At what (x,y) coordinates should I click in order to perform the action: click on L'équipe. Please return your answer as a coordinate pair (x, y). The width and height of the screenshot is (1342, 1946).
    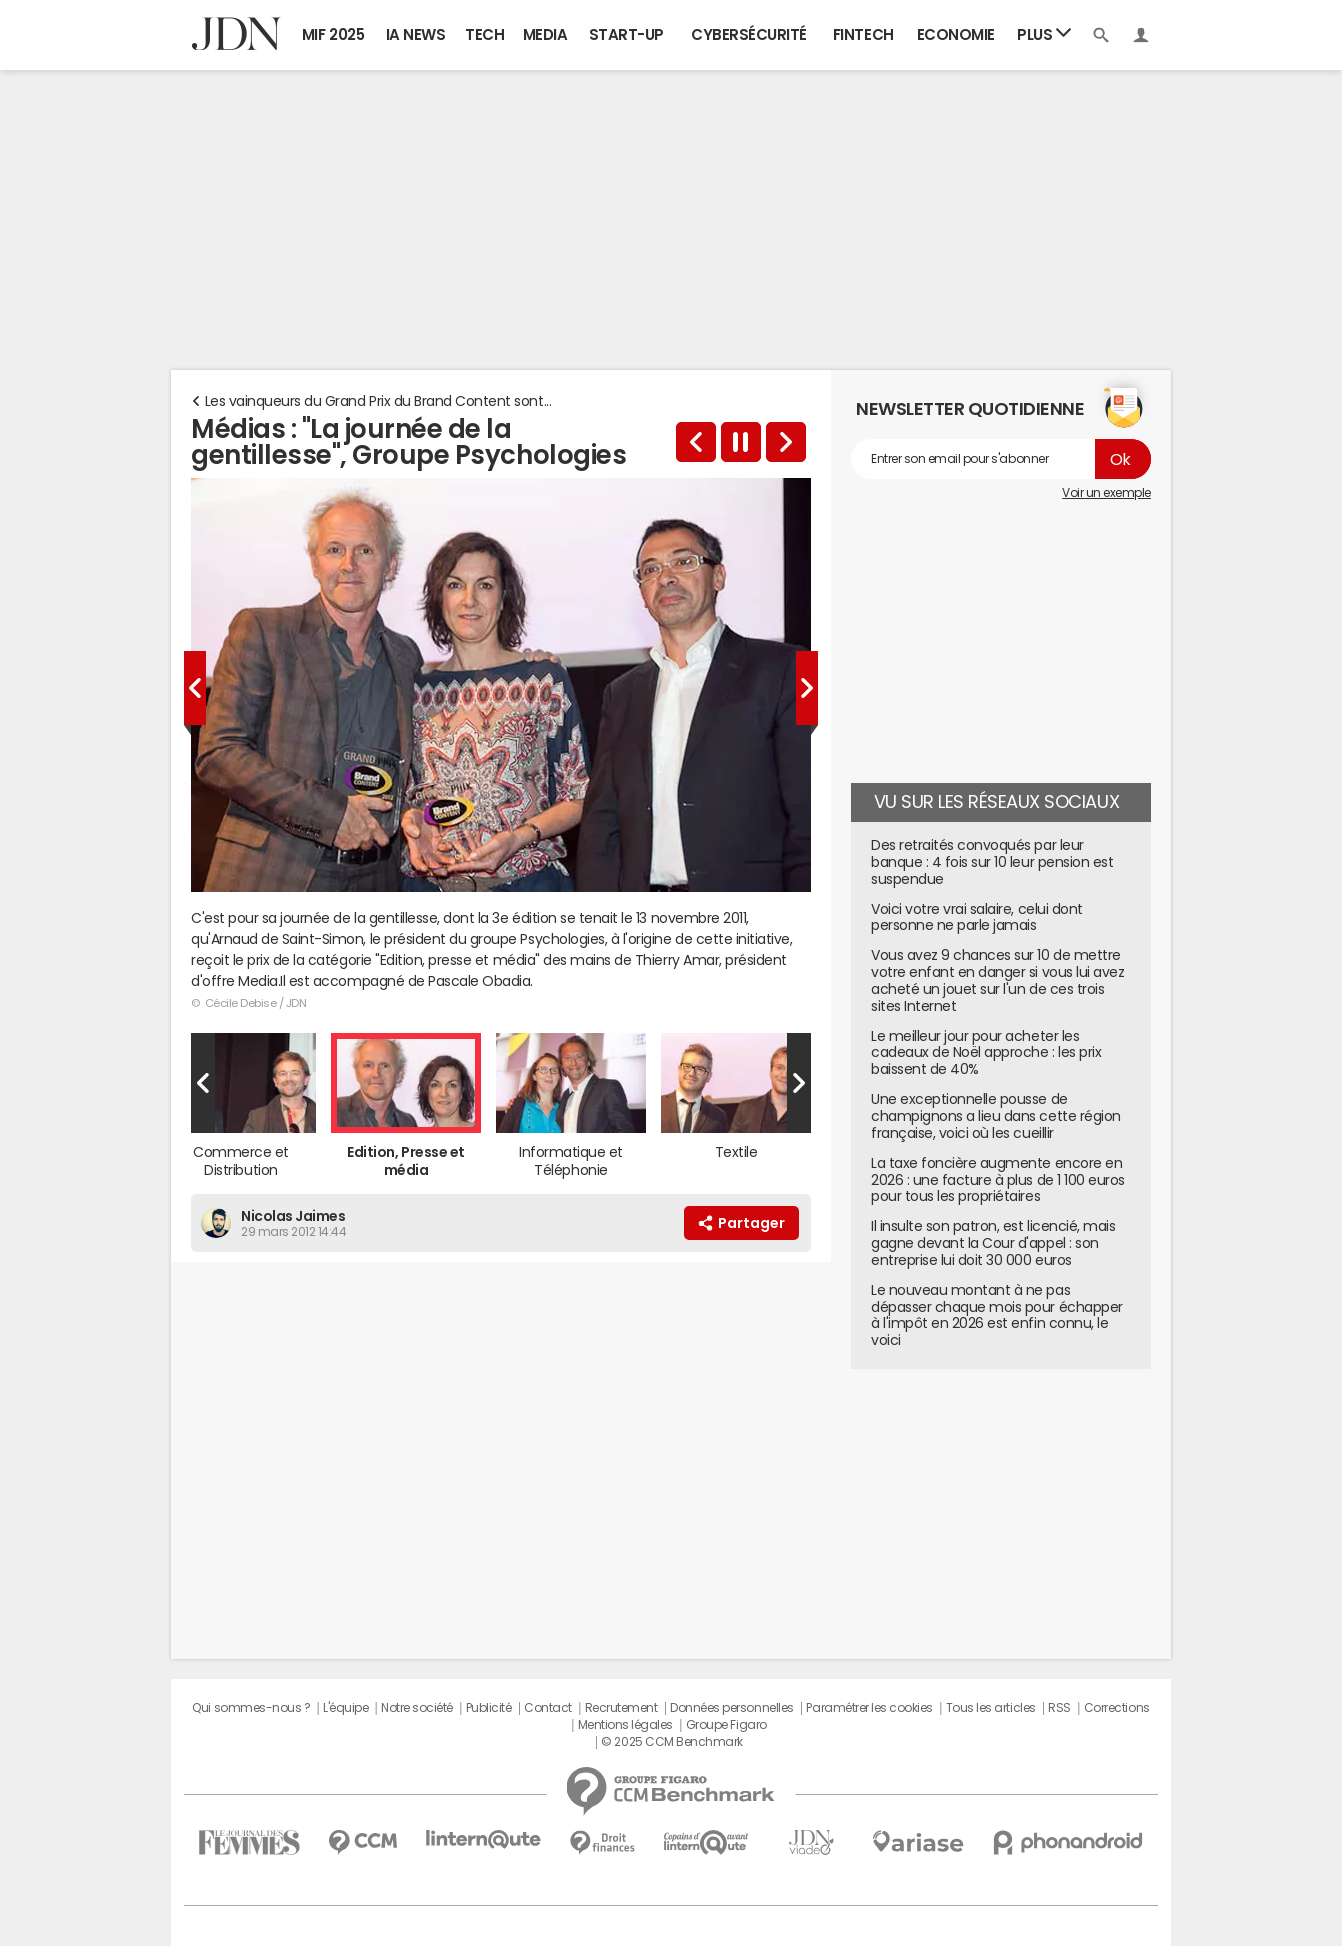
    Looking at the image, I should click on (345, 1708).